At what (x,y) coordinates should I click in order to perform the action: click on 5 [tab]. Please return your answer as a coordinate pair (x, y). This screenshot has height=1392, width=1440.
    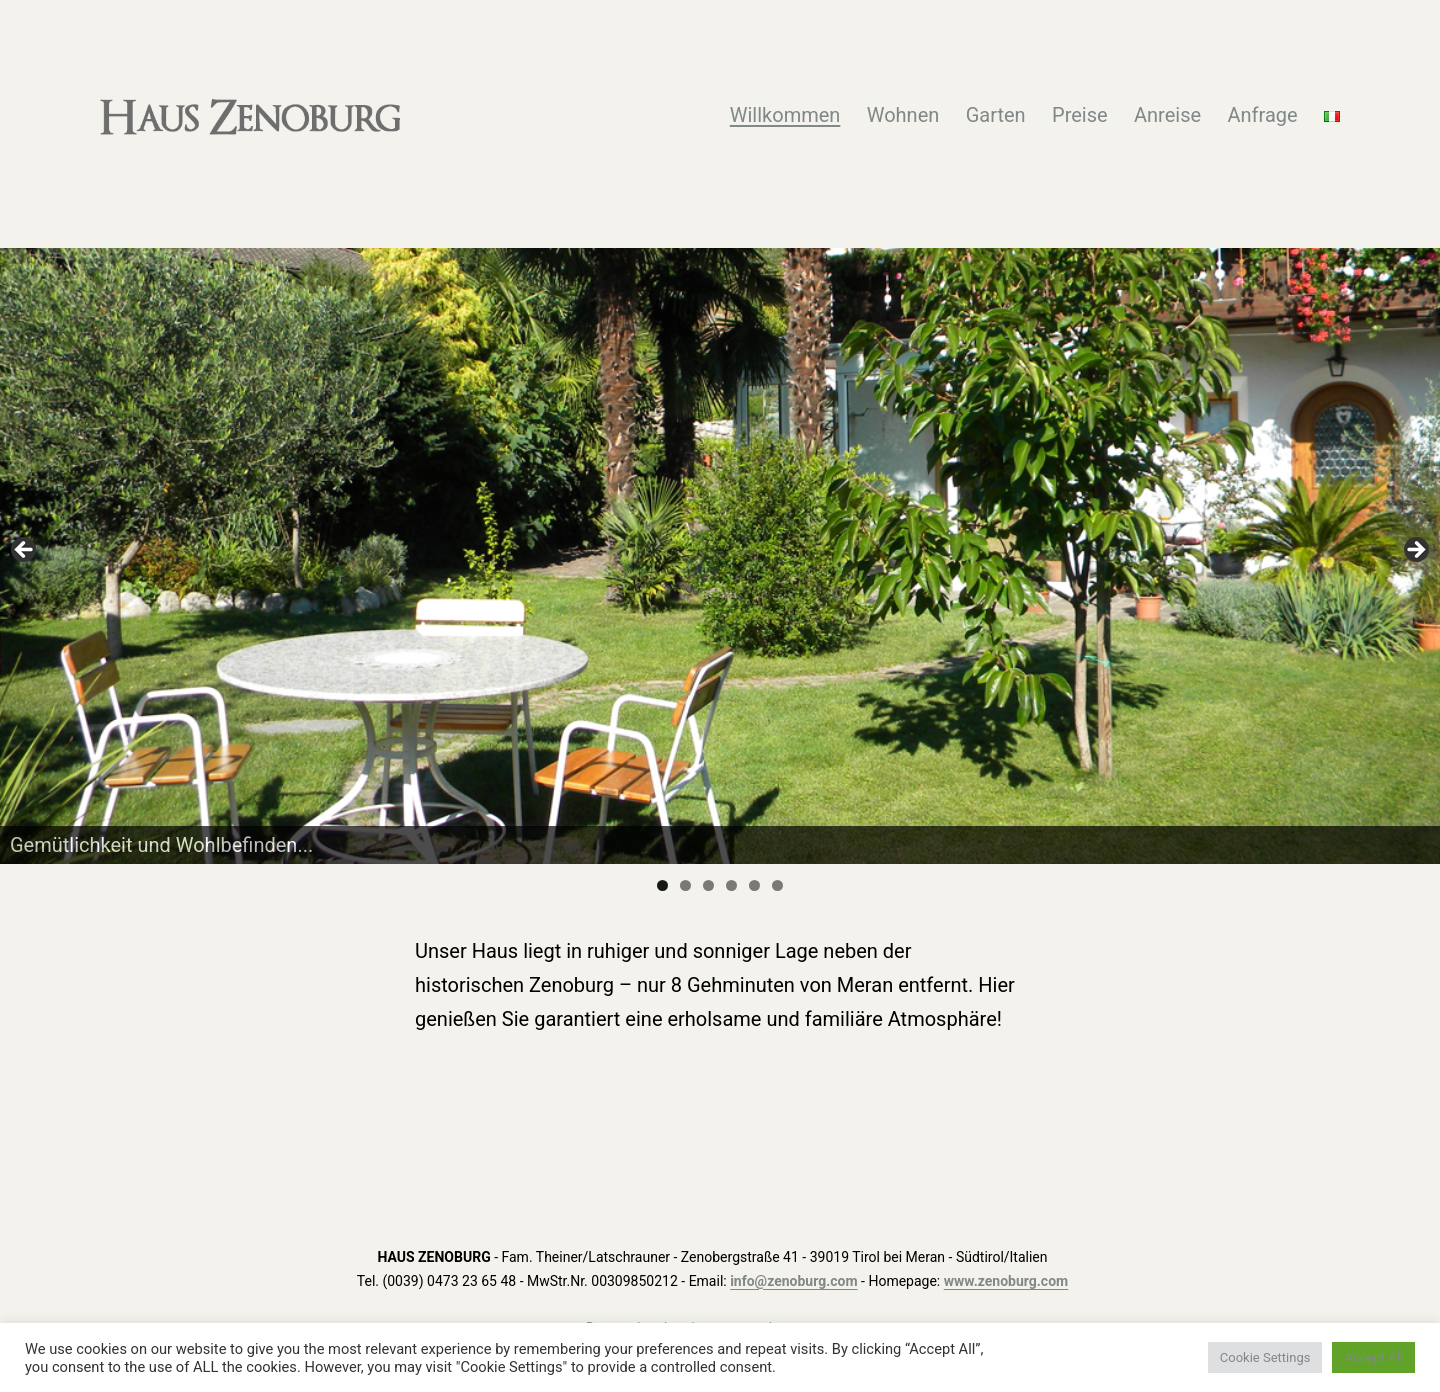
    Looking at the image, I should click on (754, 885).